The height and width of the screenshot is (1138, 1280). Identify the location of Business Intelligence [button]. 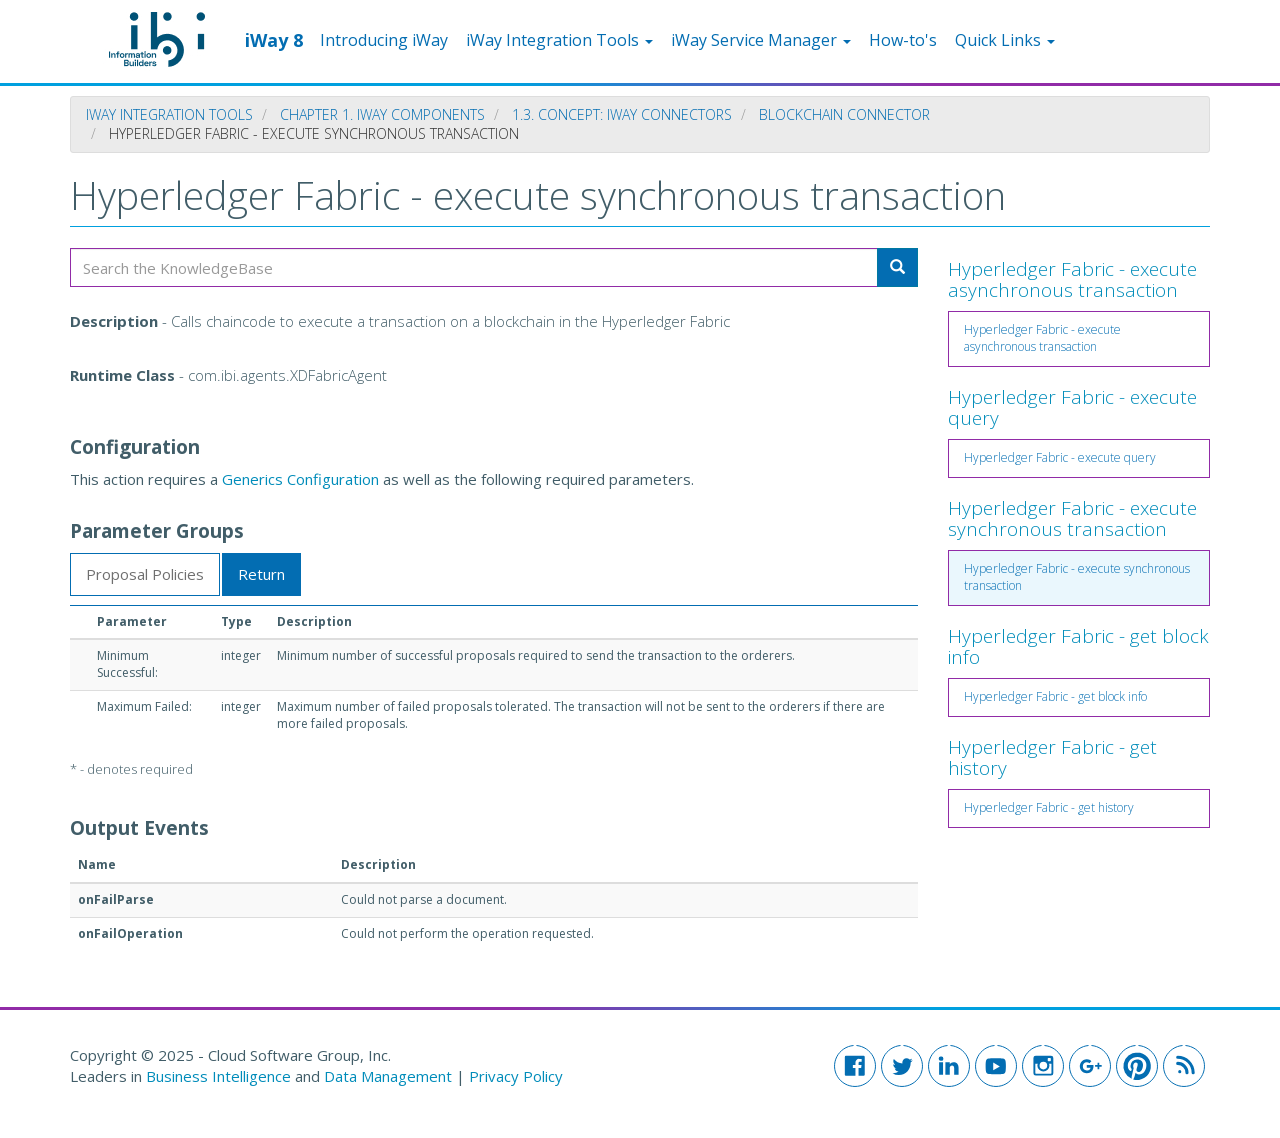
(218, 1076).